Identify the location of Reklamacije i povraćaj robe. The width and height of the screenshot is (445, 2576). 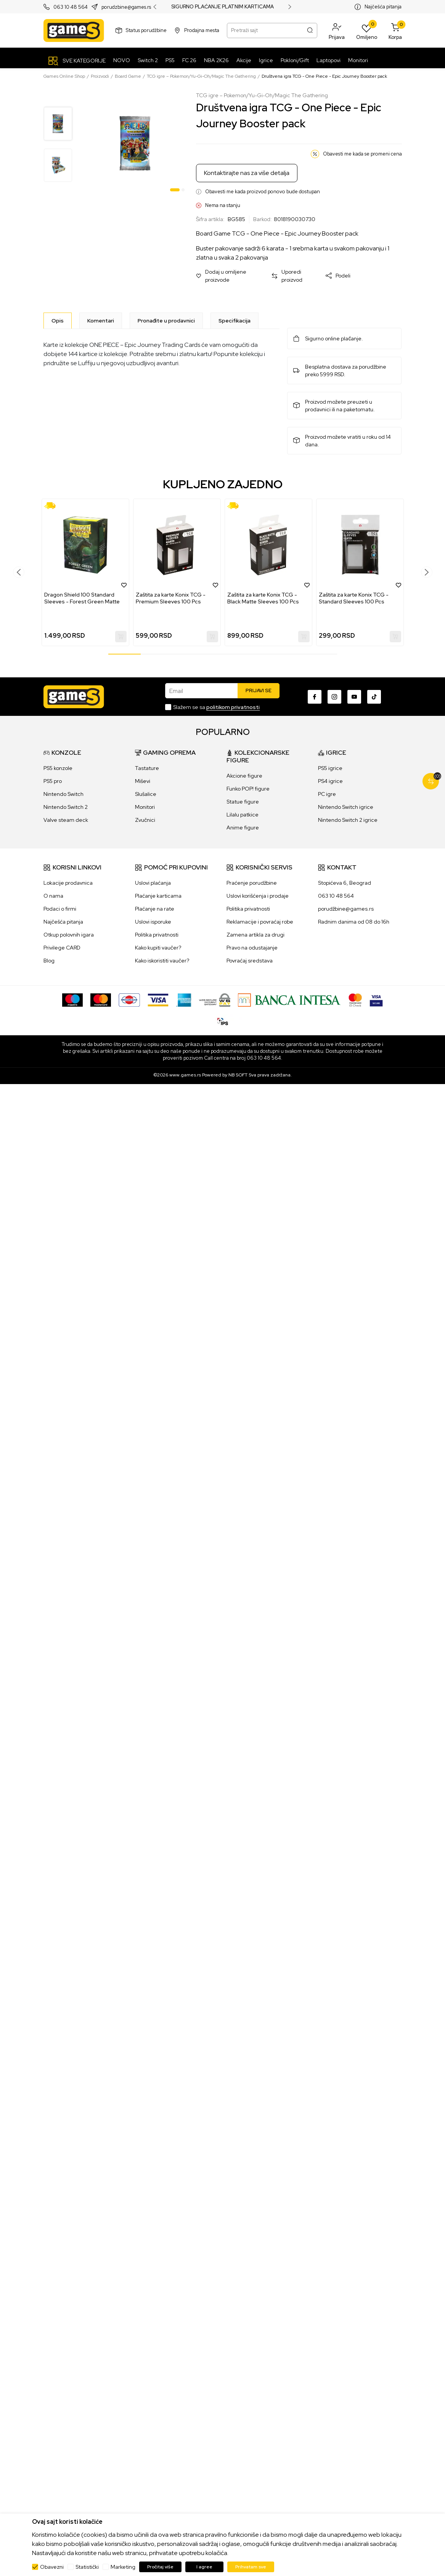
(260, 921).